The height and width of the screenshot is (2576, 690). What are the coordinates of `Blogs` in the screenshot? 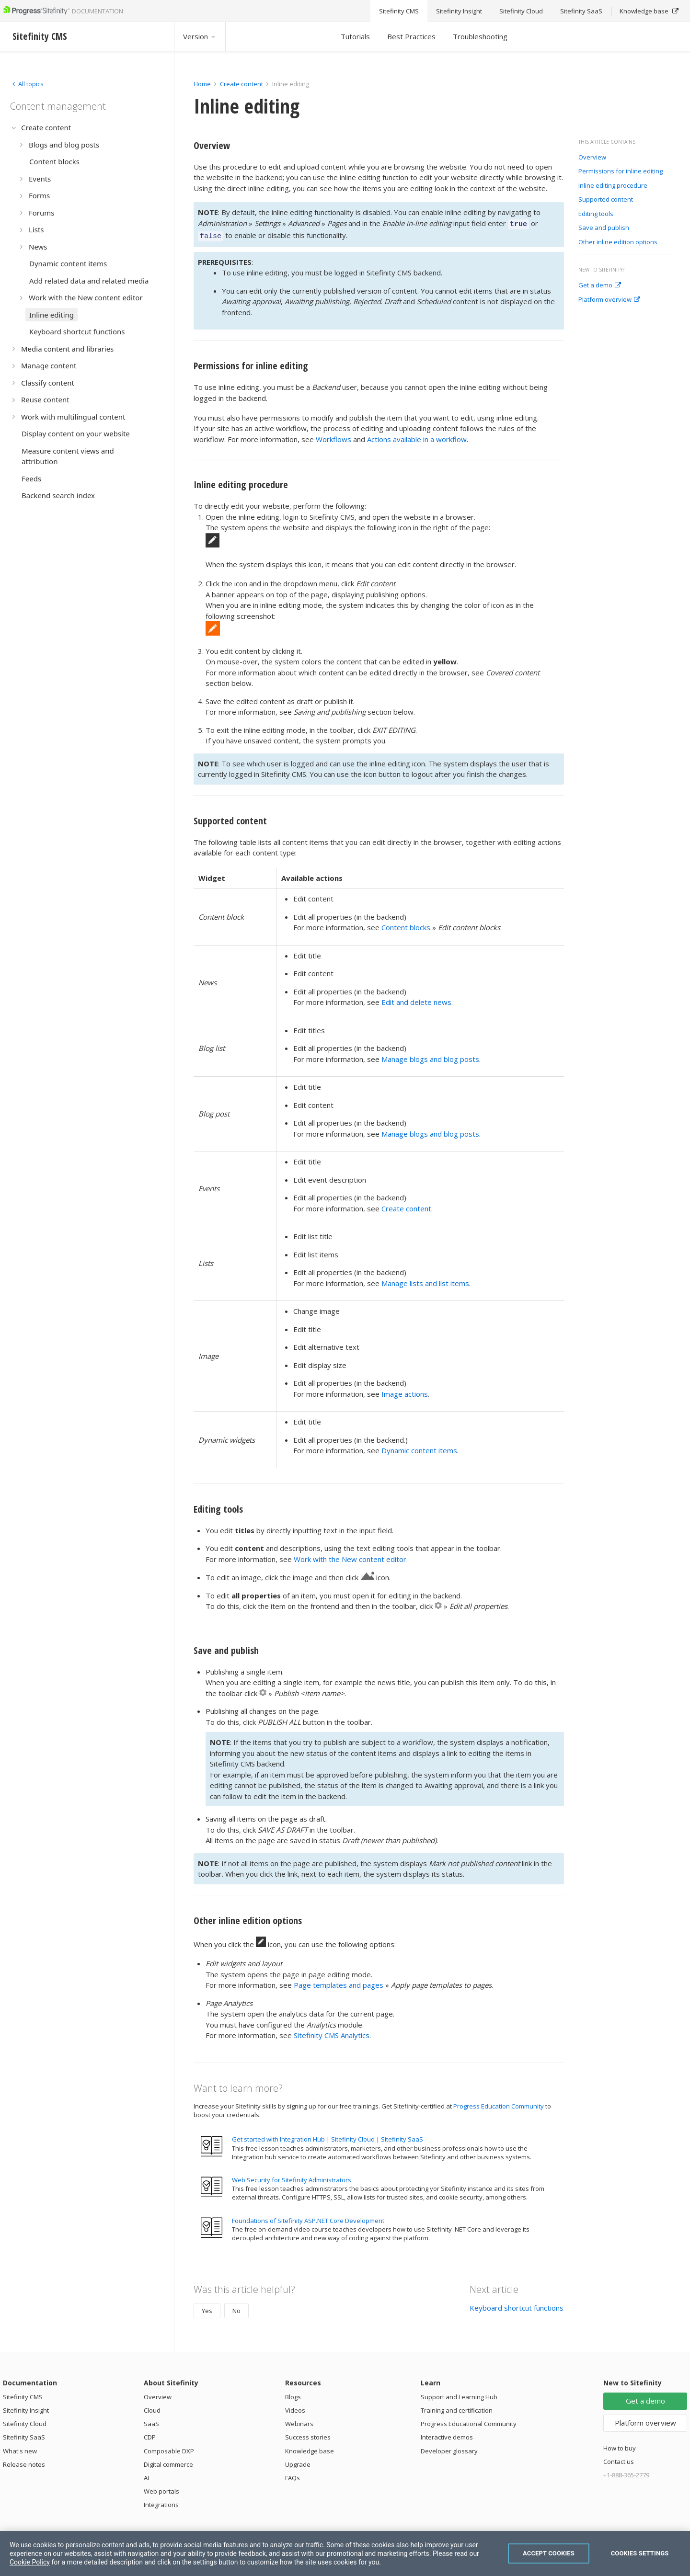 It's located at (293, 2394).